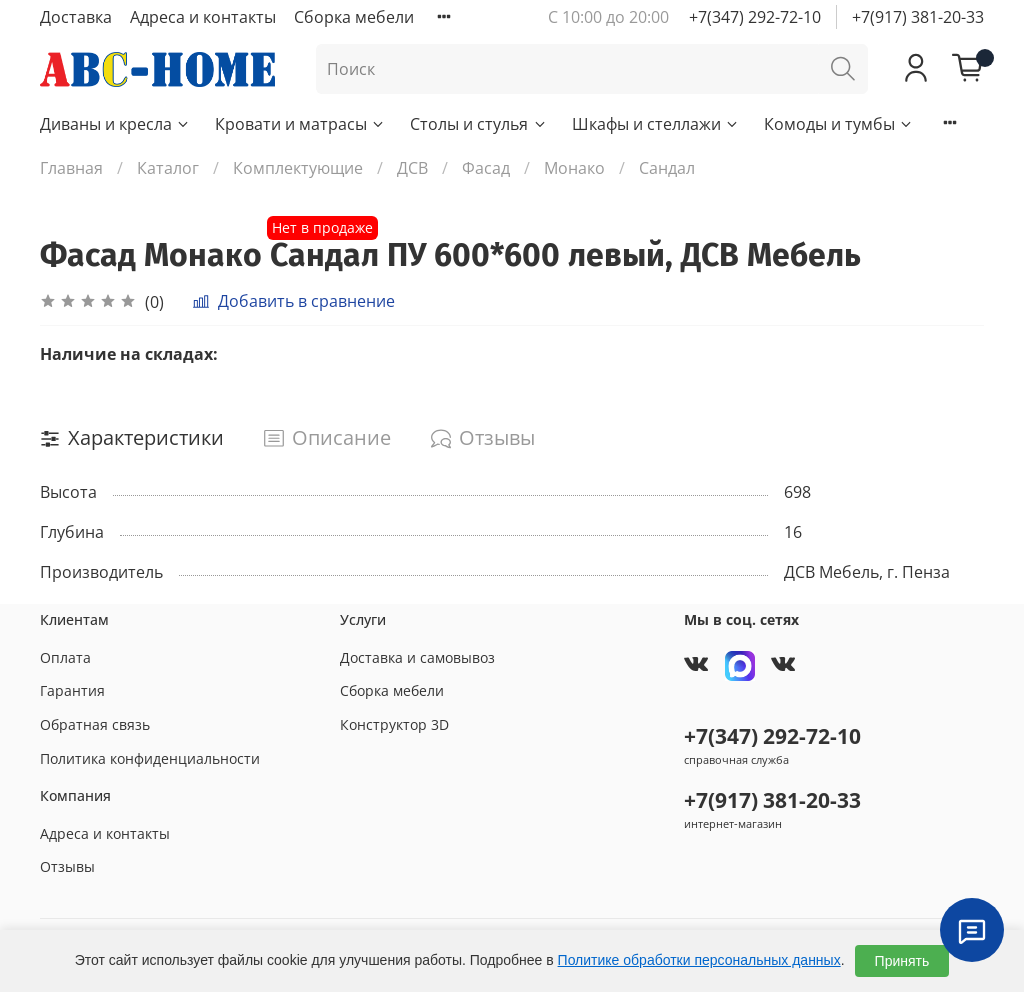  What do you see at coordinates (298, 168) in the screenshot?
I see `Комплектующие` at bounding box center [298, 168].